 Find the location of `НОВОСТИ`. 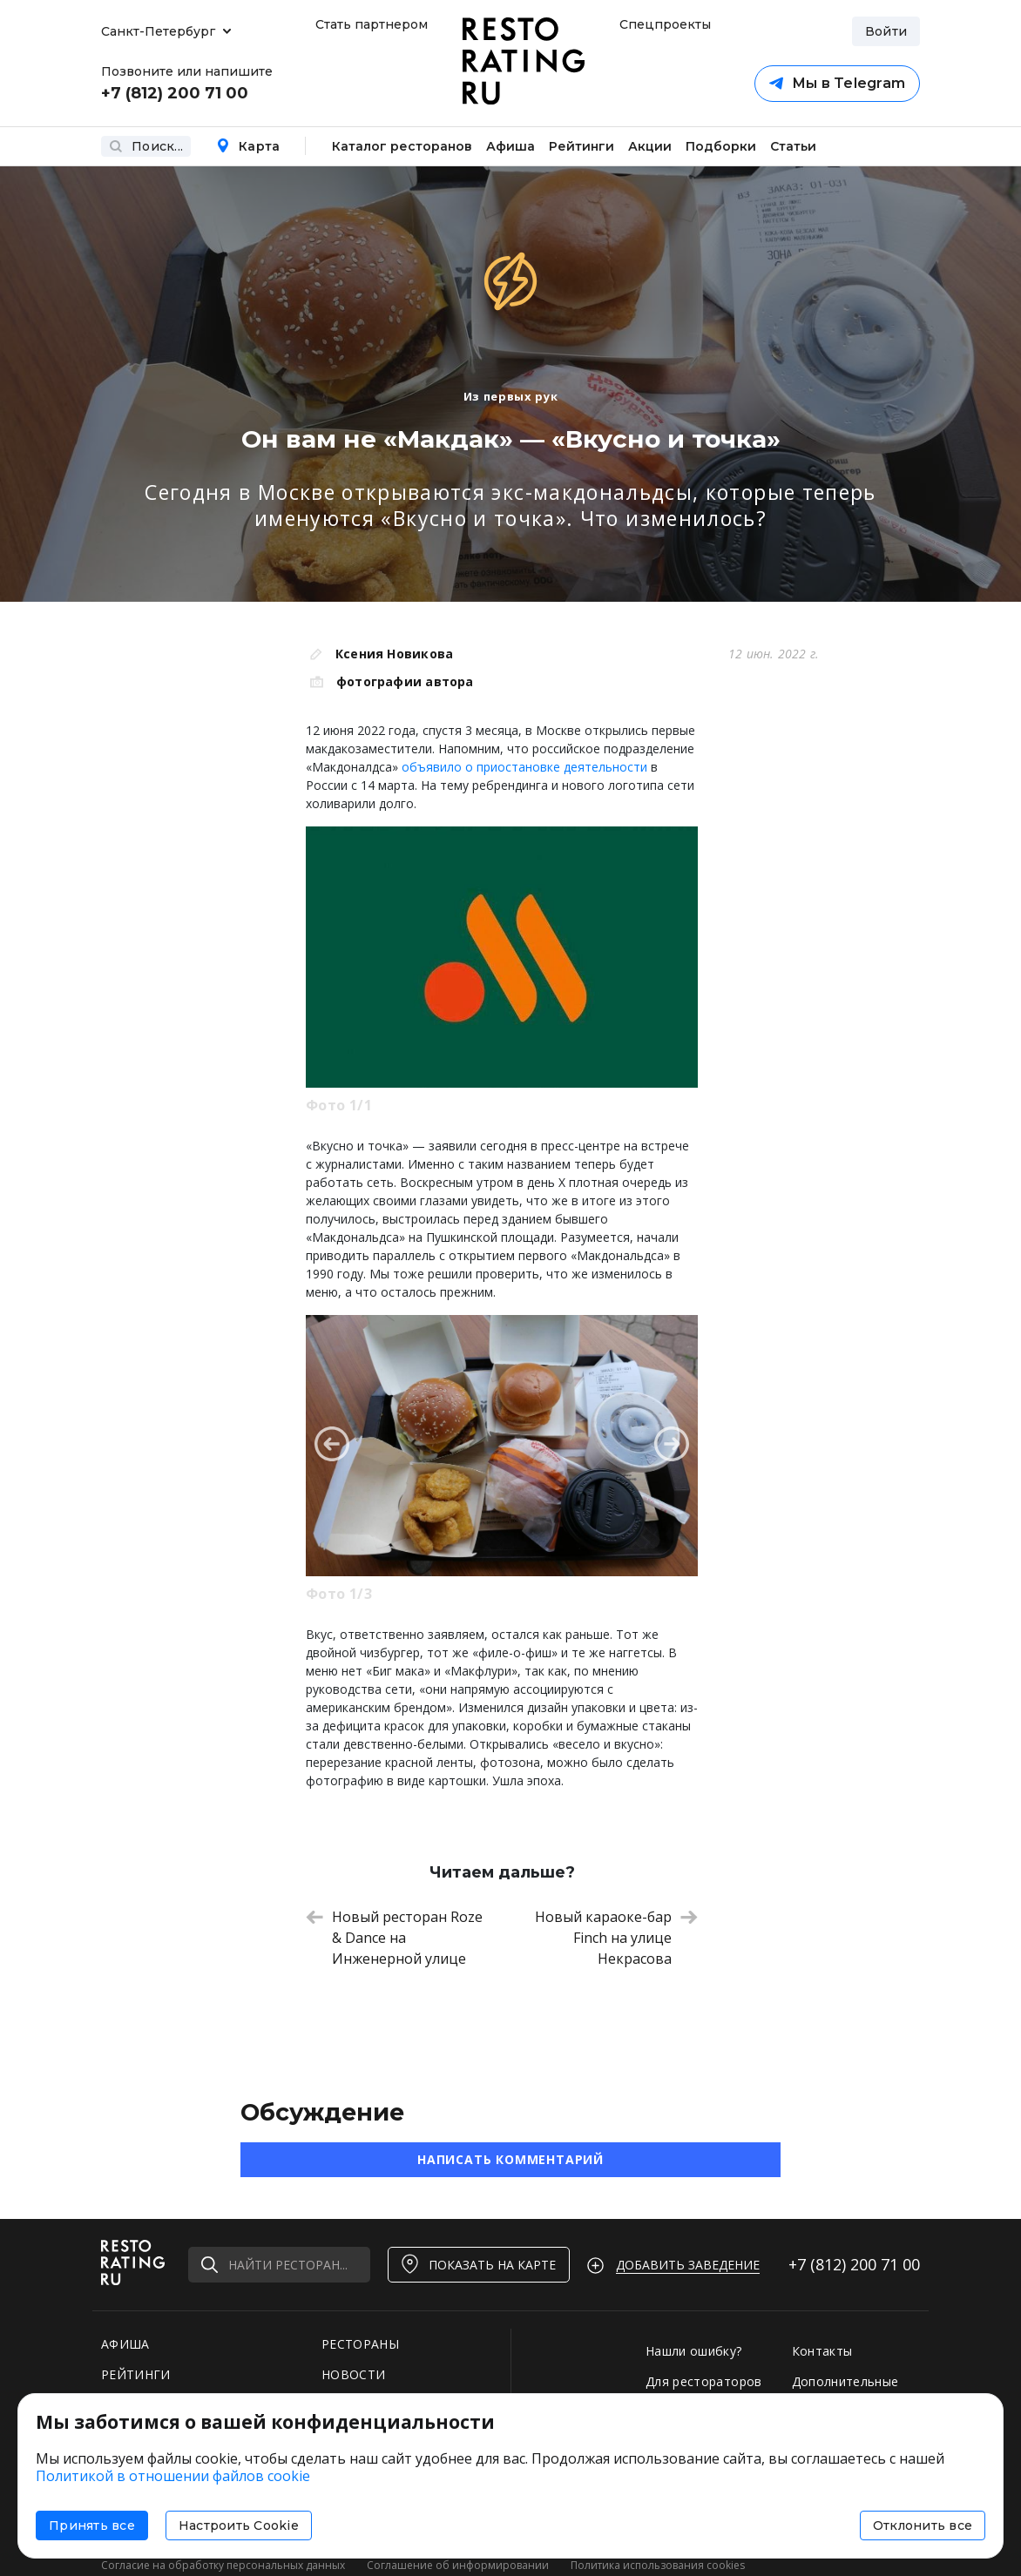

НОВОСТИ is located at coordinates (353, 2374).